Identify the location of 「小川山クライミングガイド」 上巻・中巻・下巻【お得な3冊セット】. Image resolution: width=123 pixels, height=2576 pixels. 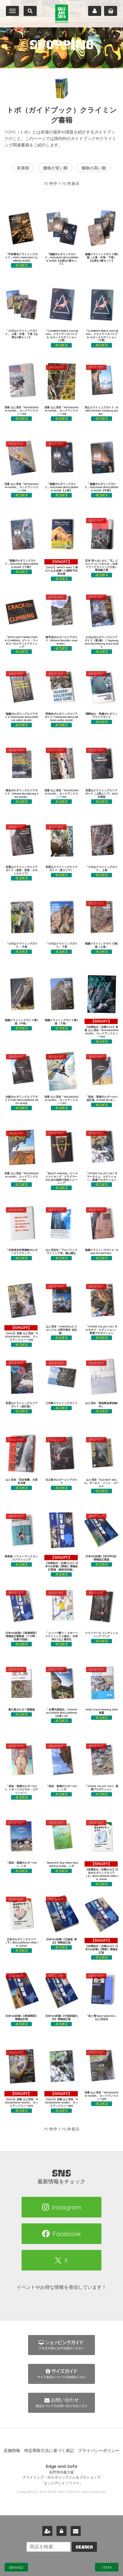
(21, 334).